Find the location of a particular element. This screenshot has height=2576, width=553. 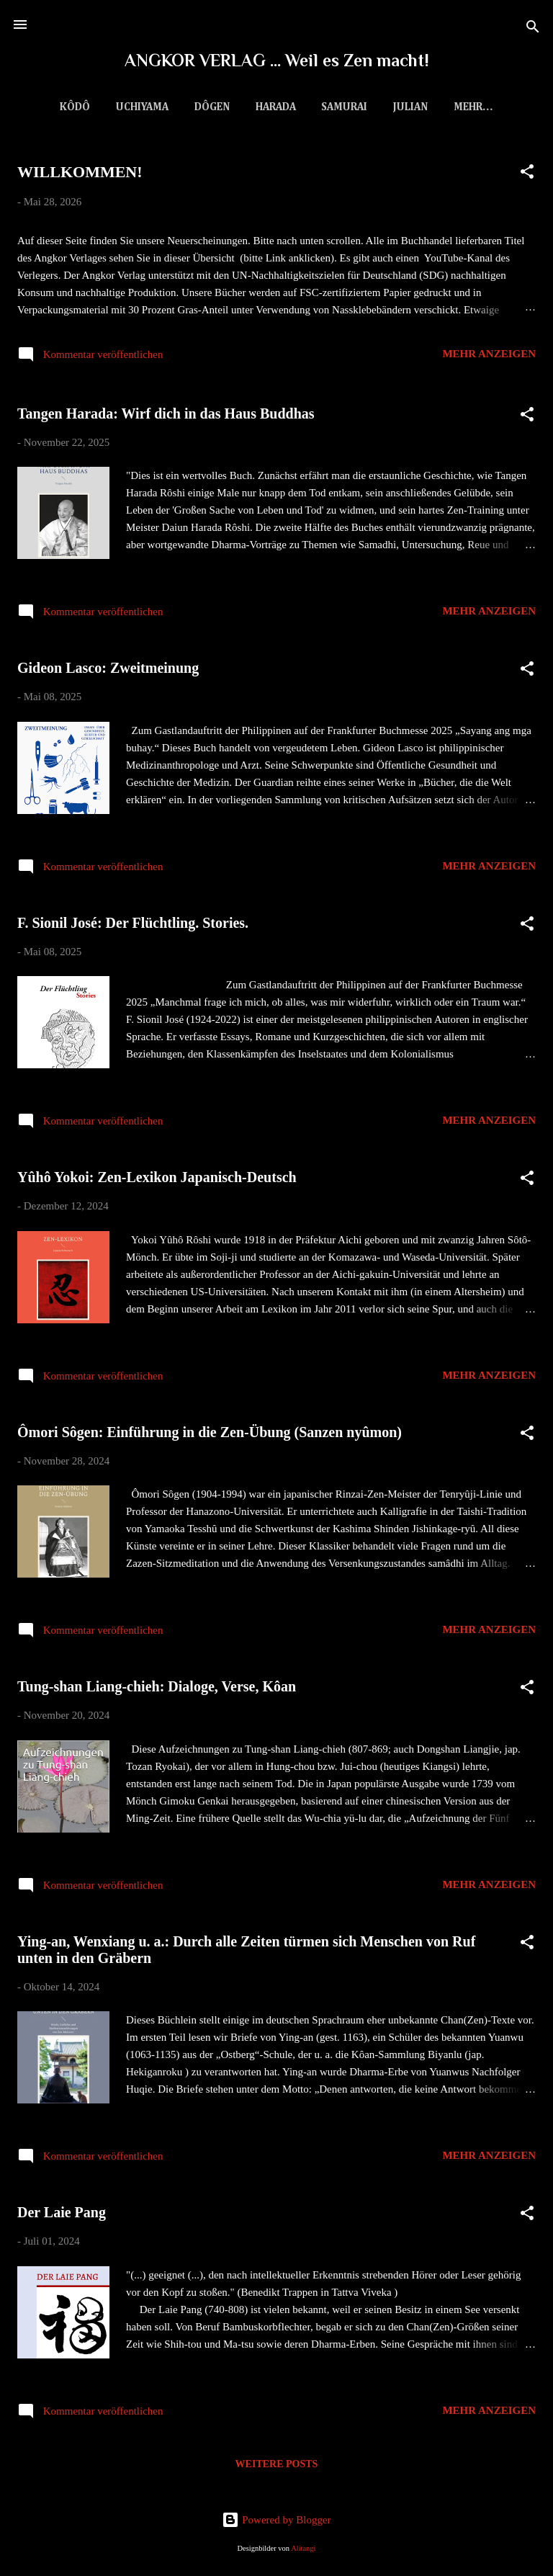

Uchiyama is located at coordinates (129, 107).